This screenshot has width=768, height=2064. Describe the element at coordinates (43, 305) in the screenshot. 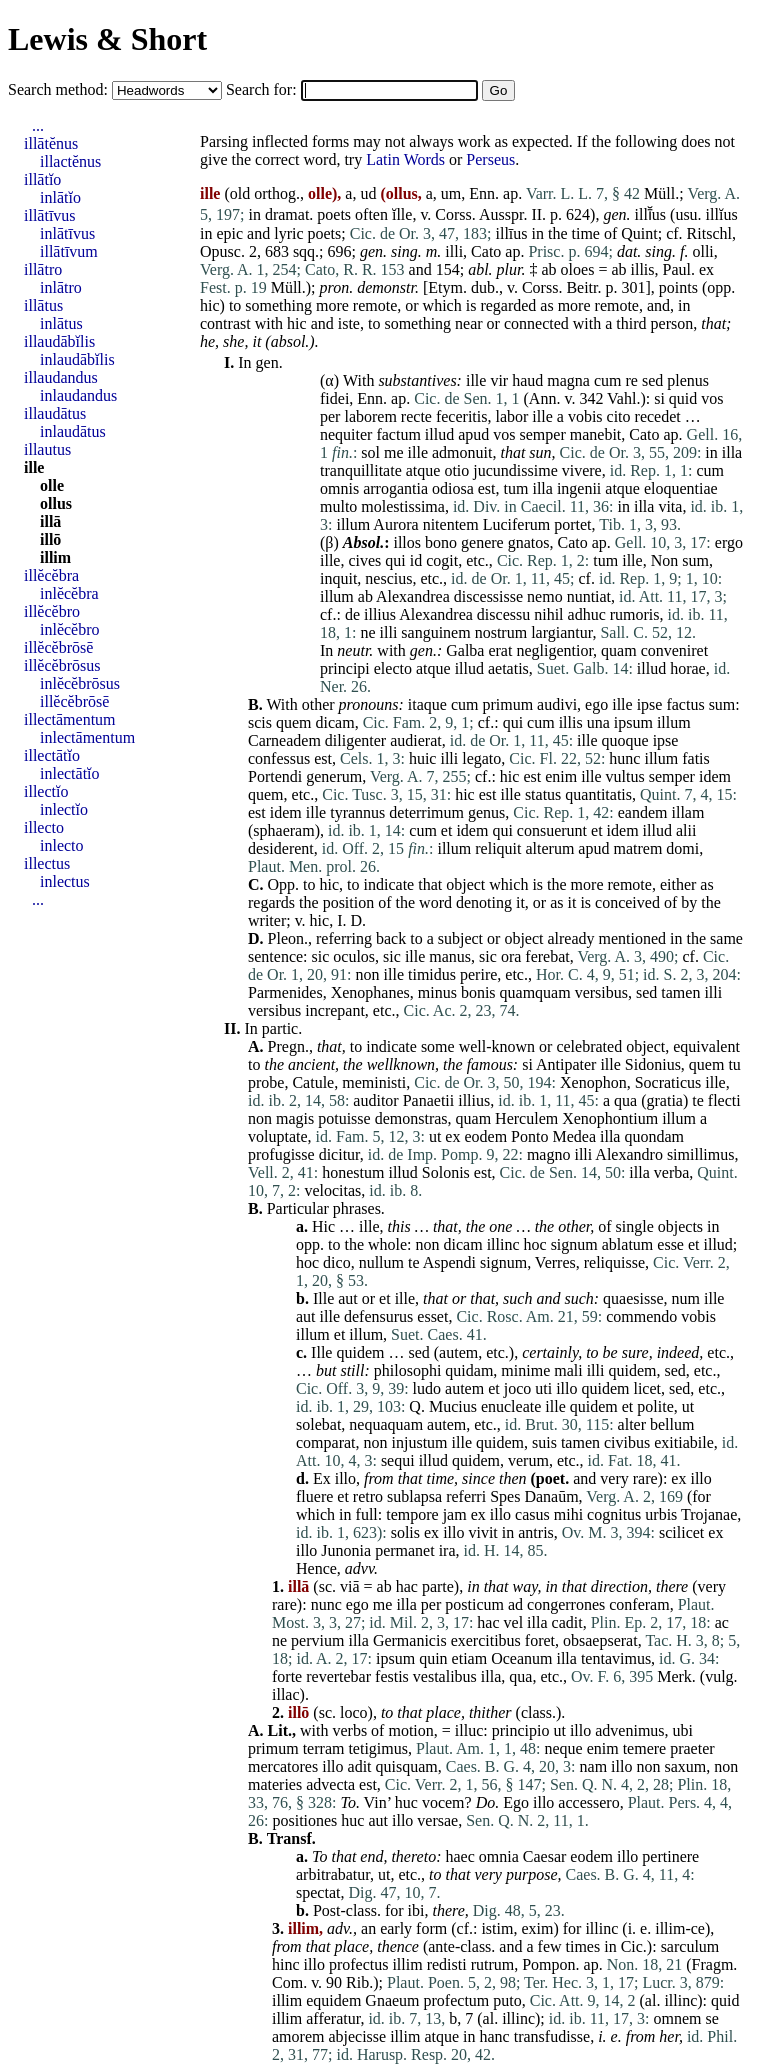

I see `illātus` at that location.